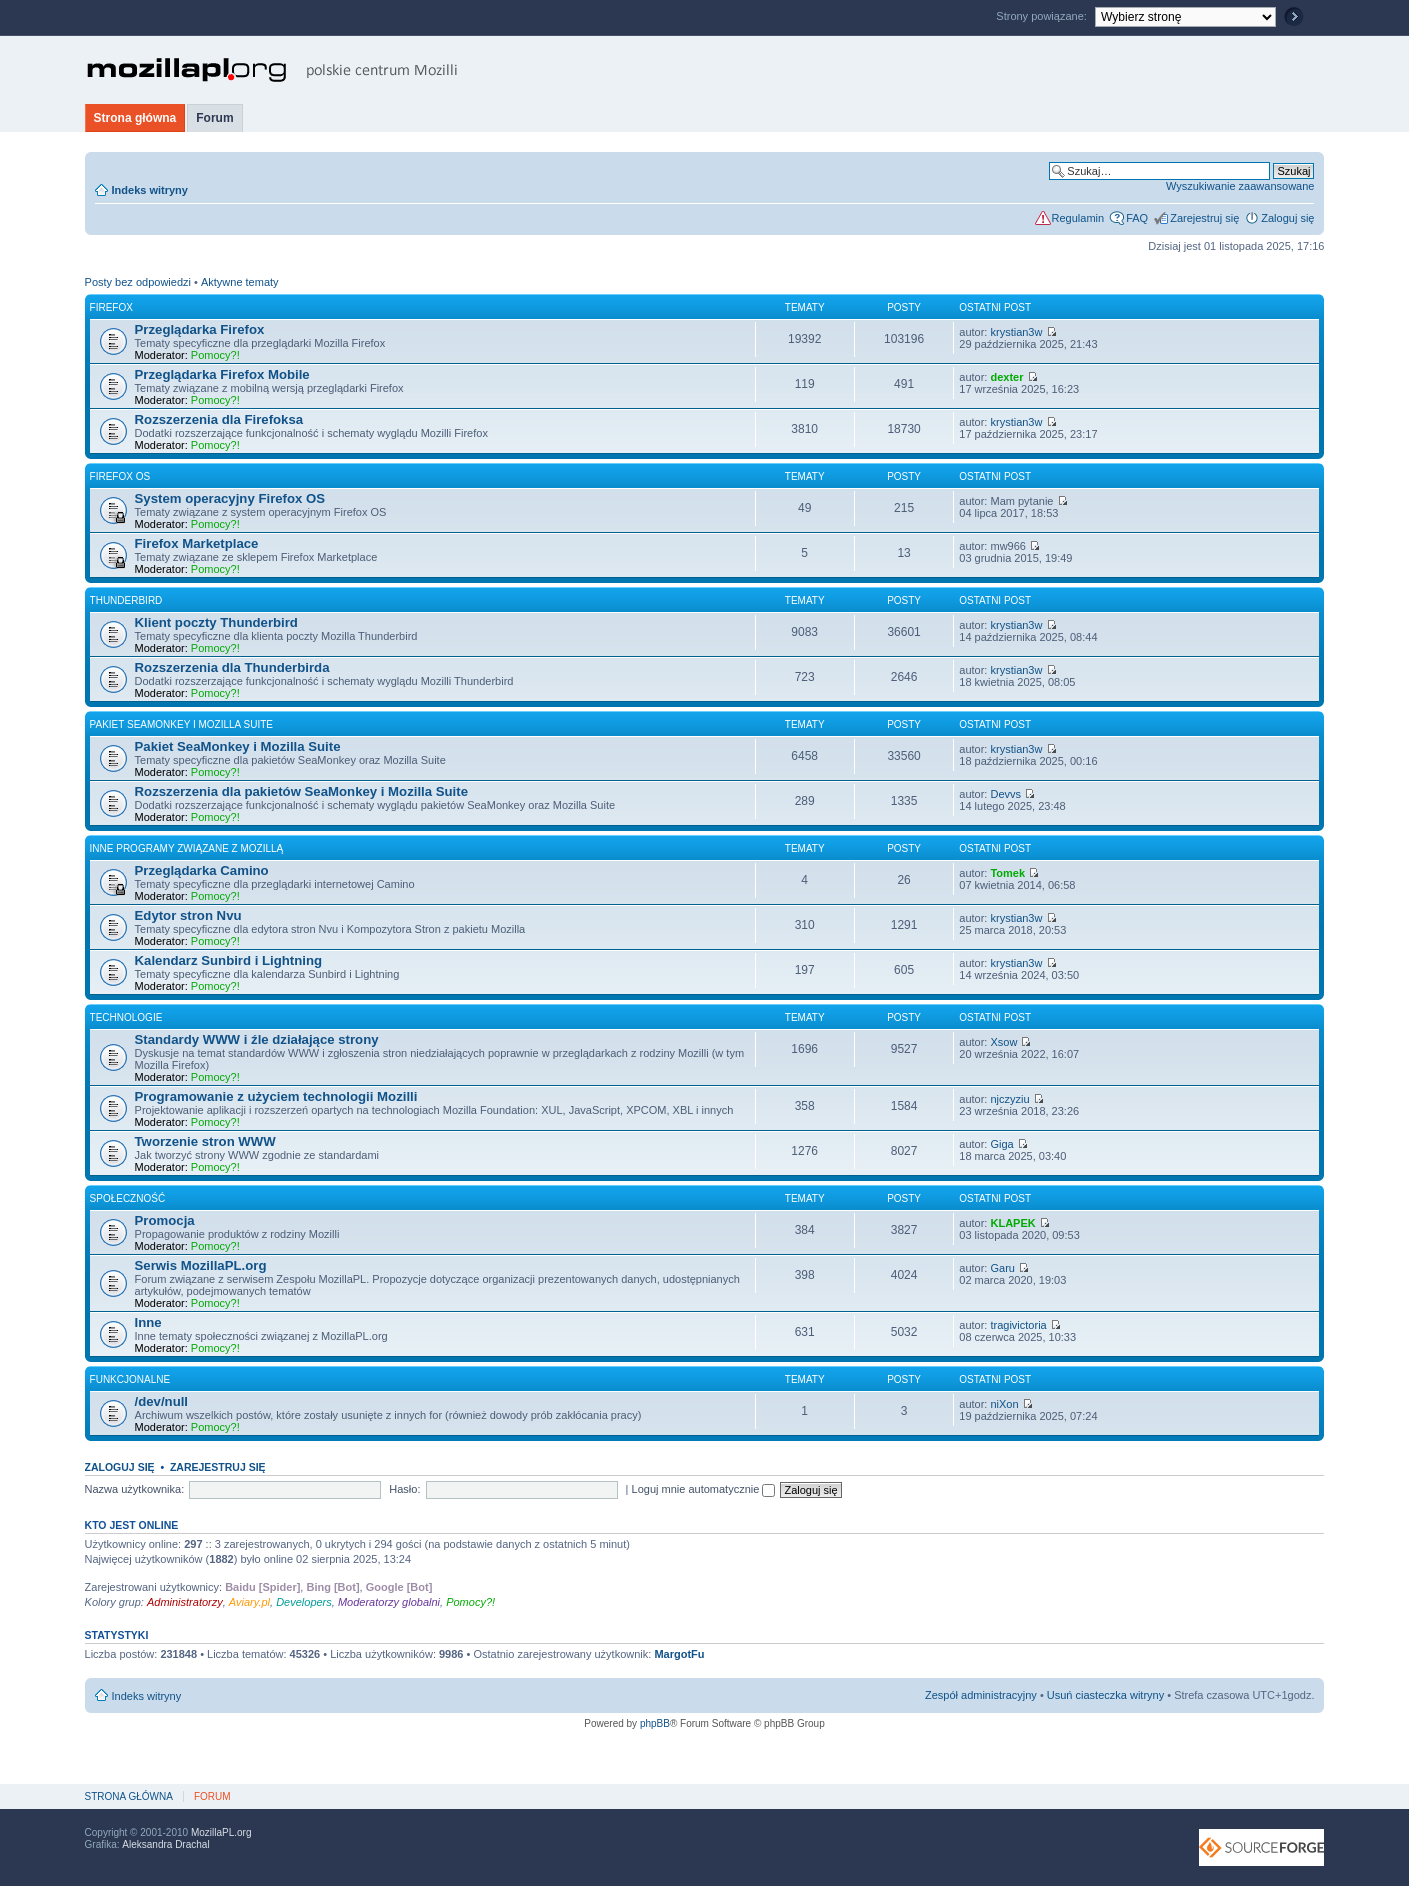 The width and height of the screenshot is (1409, 1886). I want to click on /dev/null, so click(162, 1401).